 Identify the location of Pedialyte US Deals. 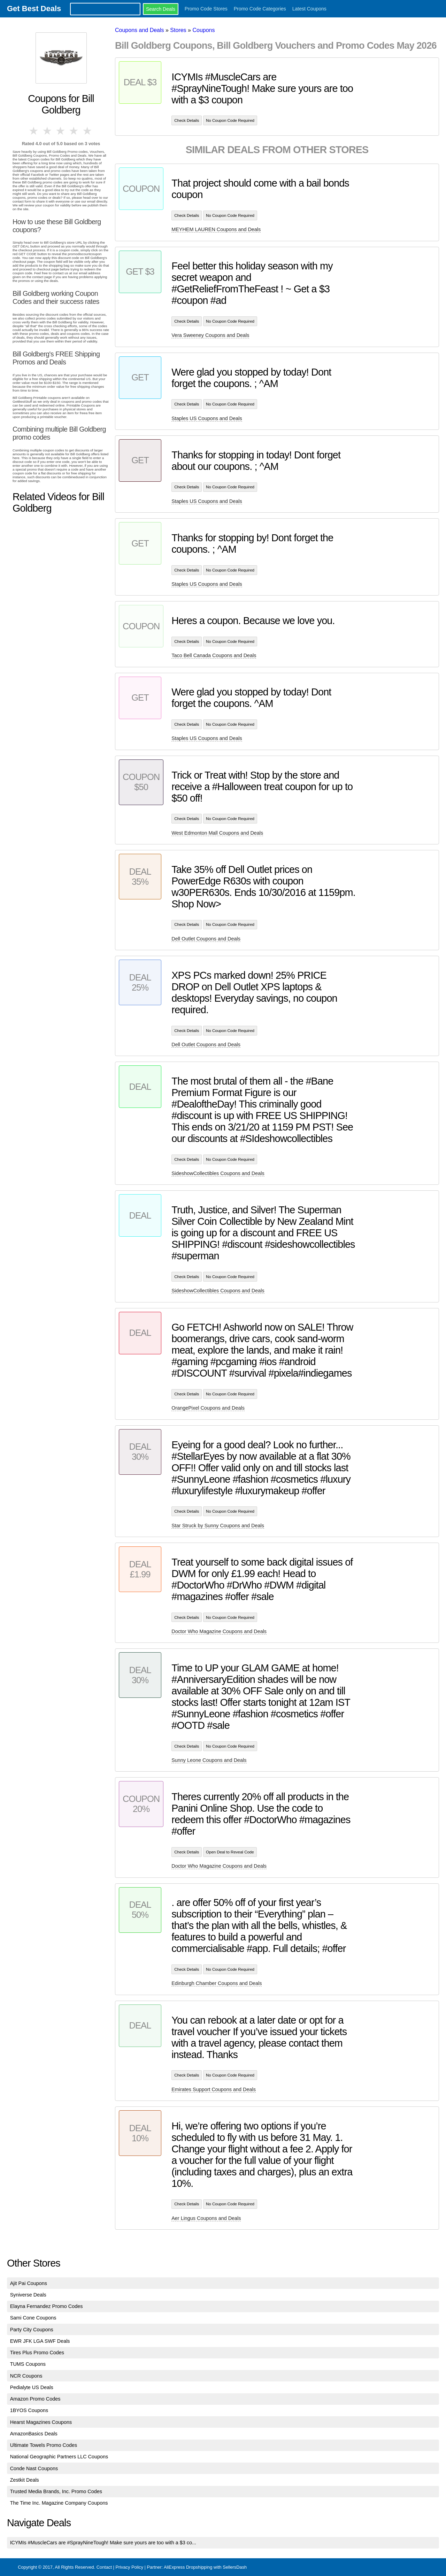
(31, 2387).